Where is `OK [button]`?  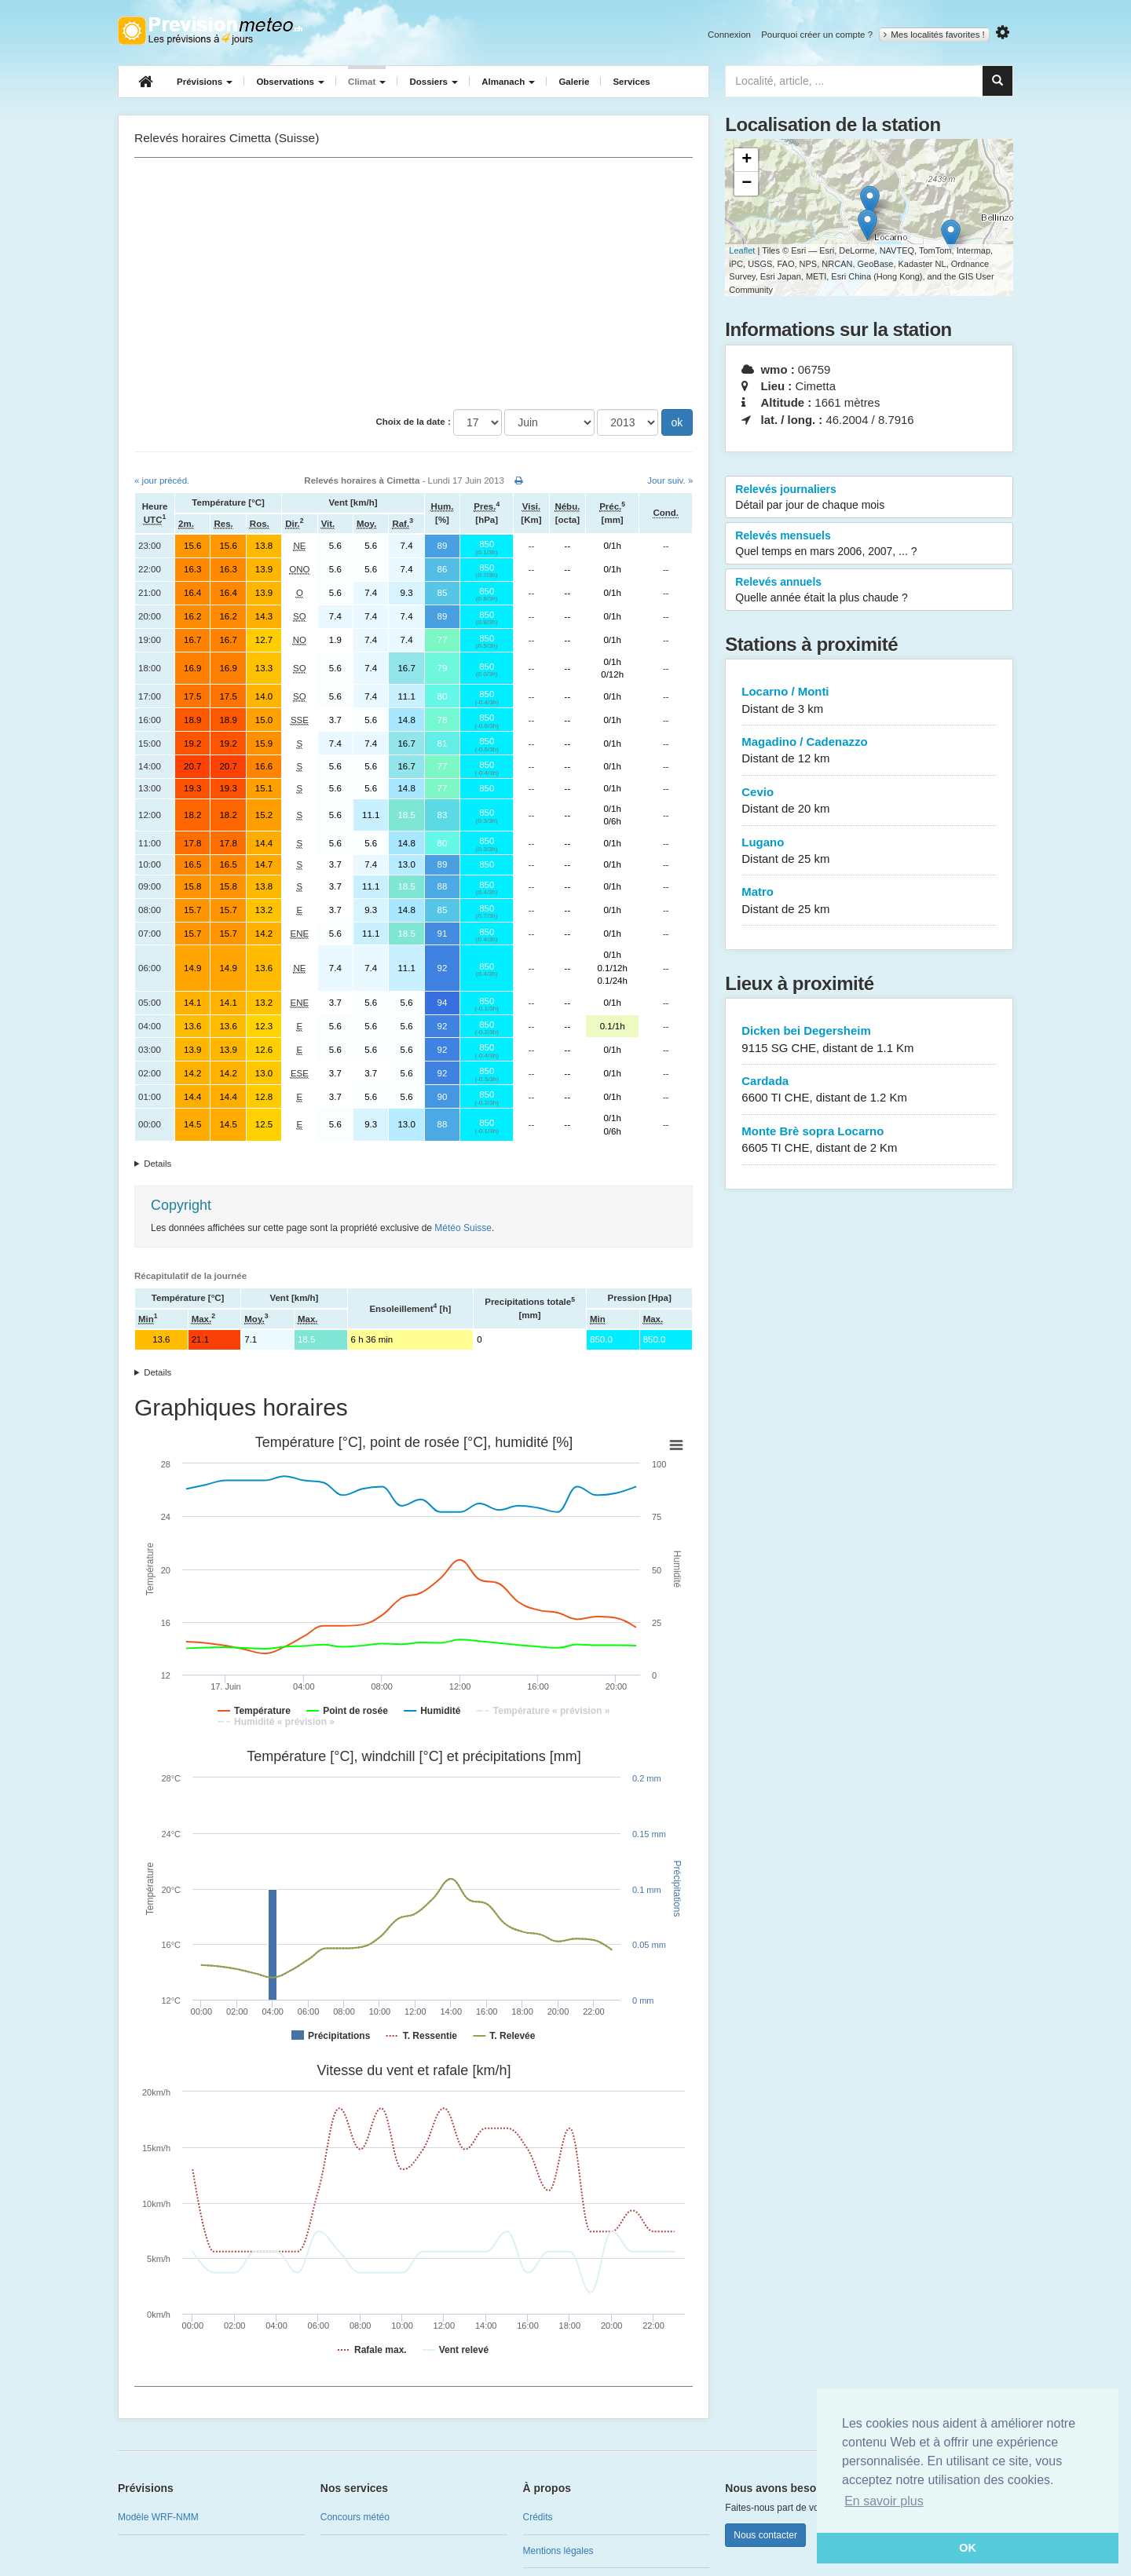 OK [button] is located at coordinates (967, 2547).